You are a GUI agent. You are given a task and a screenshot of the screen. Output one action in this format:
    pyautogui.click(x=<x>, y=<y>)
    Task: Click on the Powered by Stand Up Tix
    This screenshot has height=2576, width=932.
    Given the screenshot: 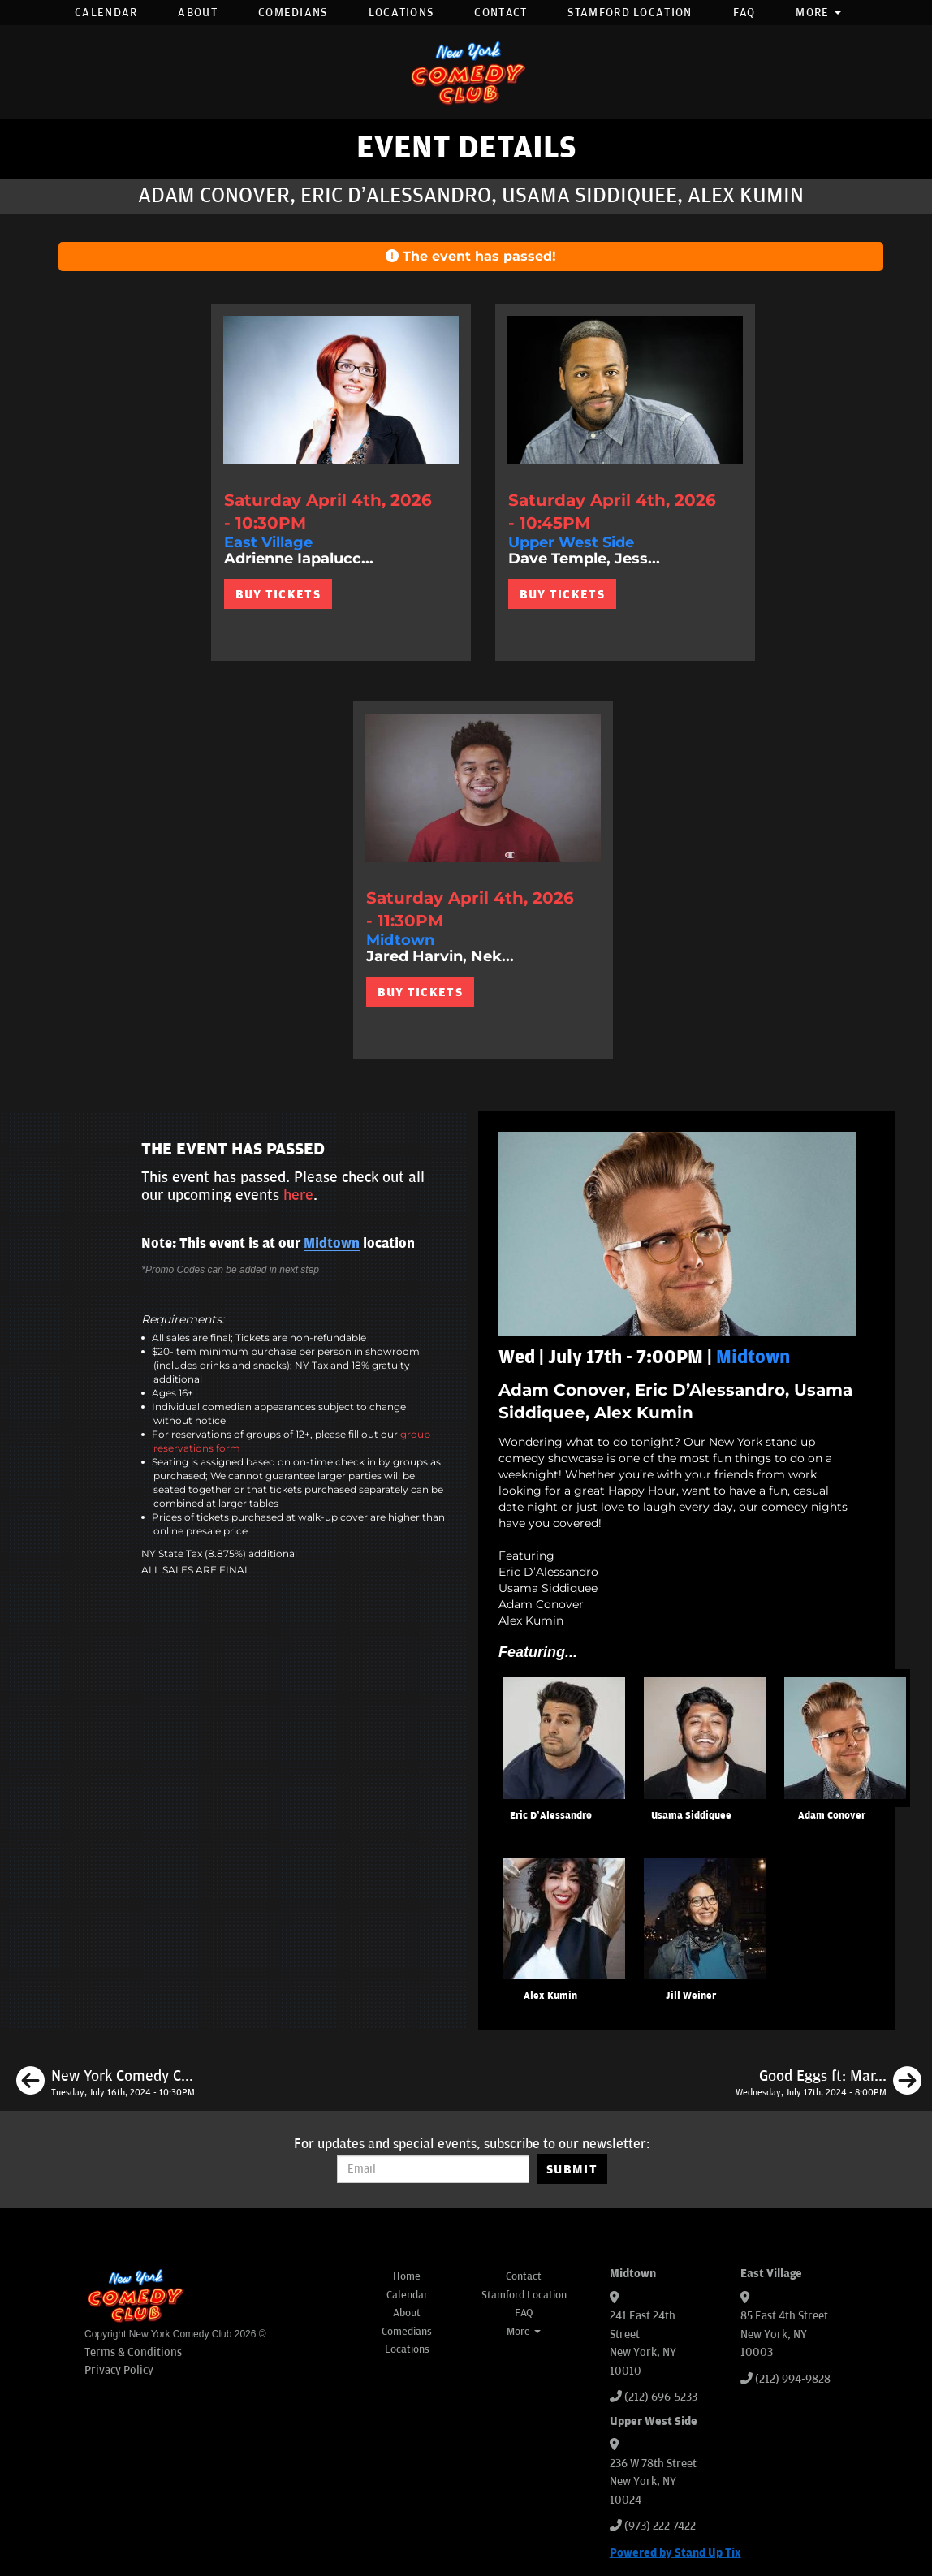 What is the action you would take?
    pyautogui.click(x=675, y=2553)
    